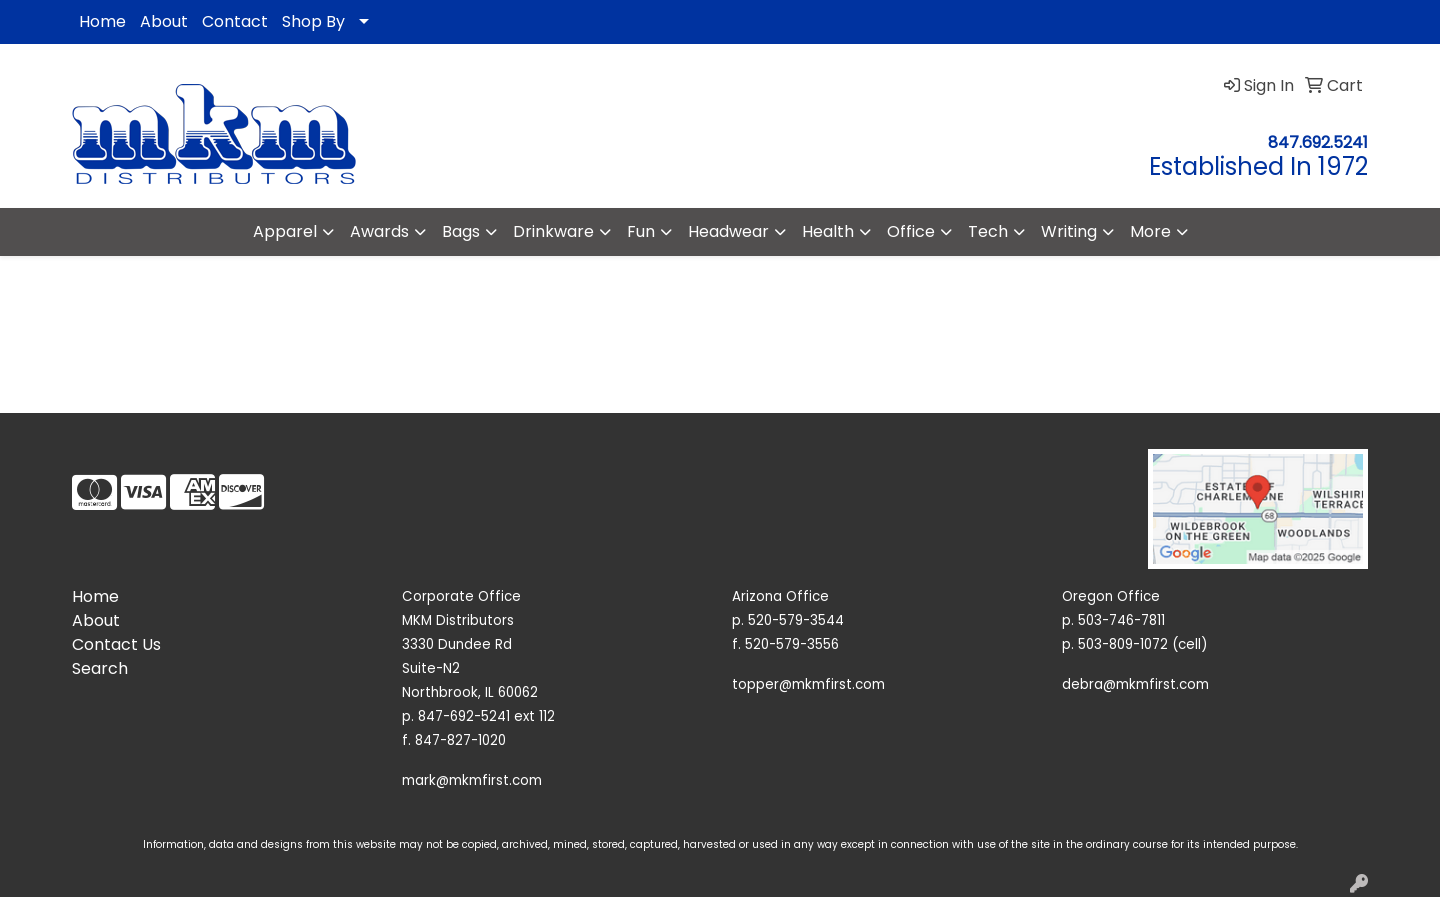  I want to click on Contact Us, so click(116, 644).